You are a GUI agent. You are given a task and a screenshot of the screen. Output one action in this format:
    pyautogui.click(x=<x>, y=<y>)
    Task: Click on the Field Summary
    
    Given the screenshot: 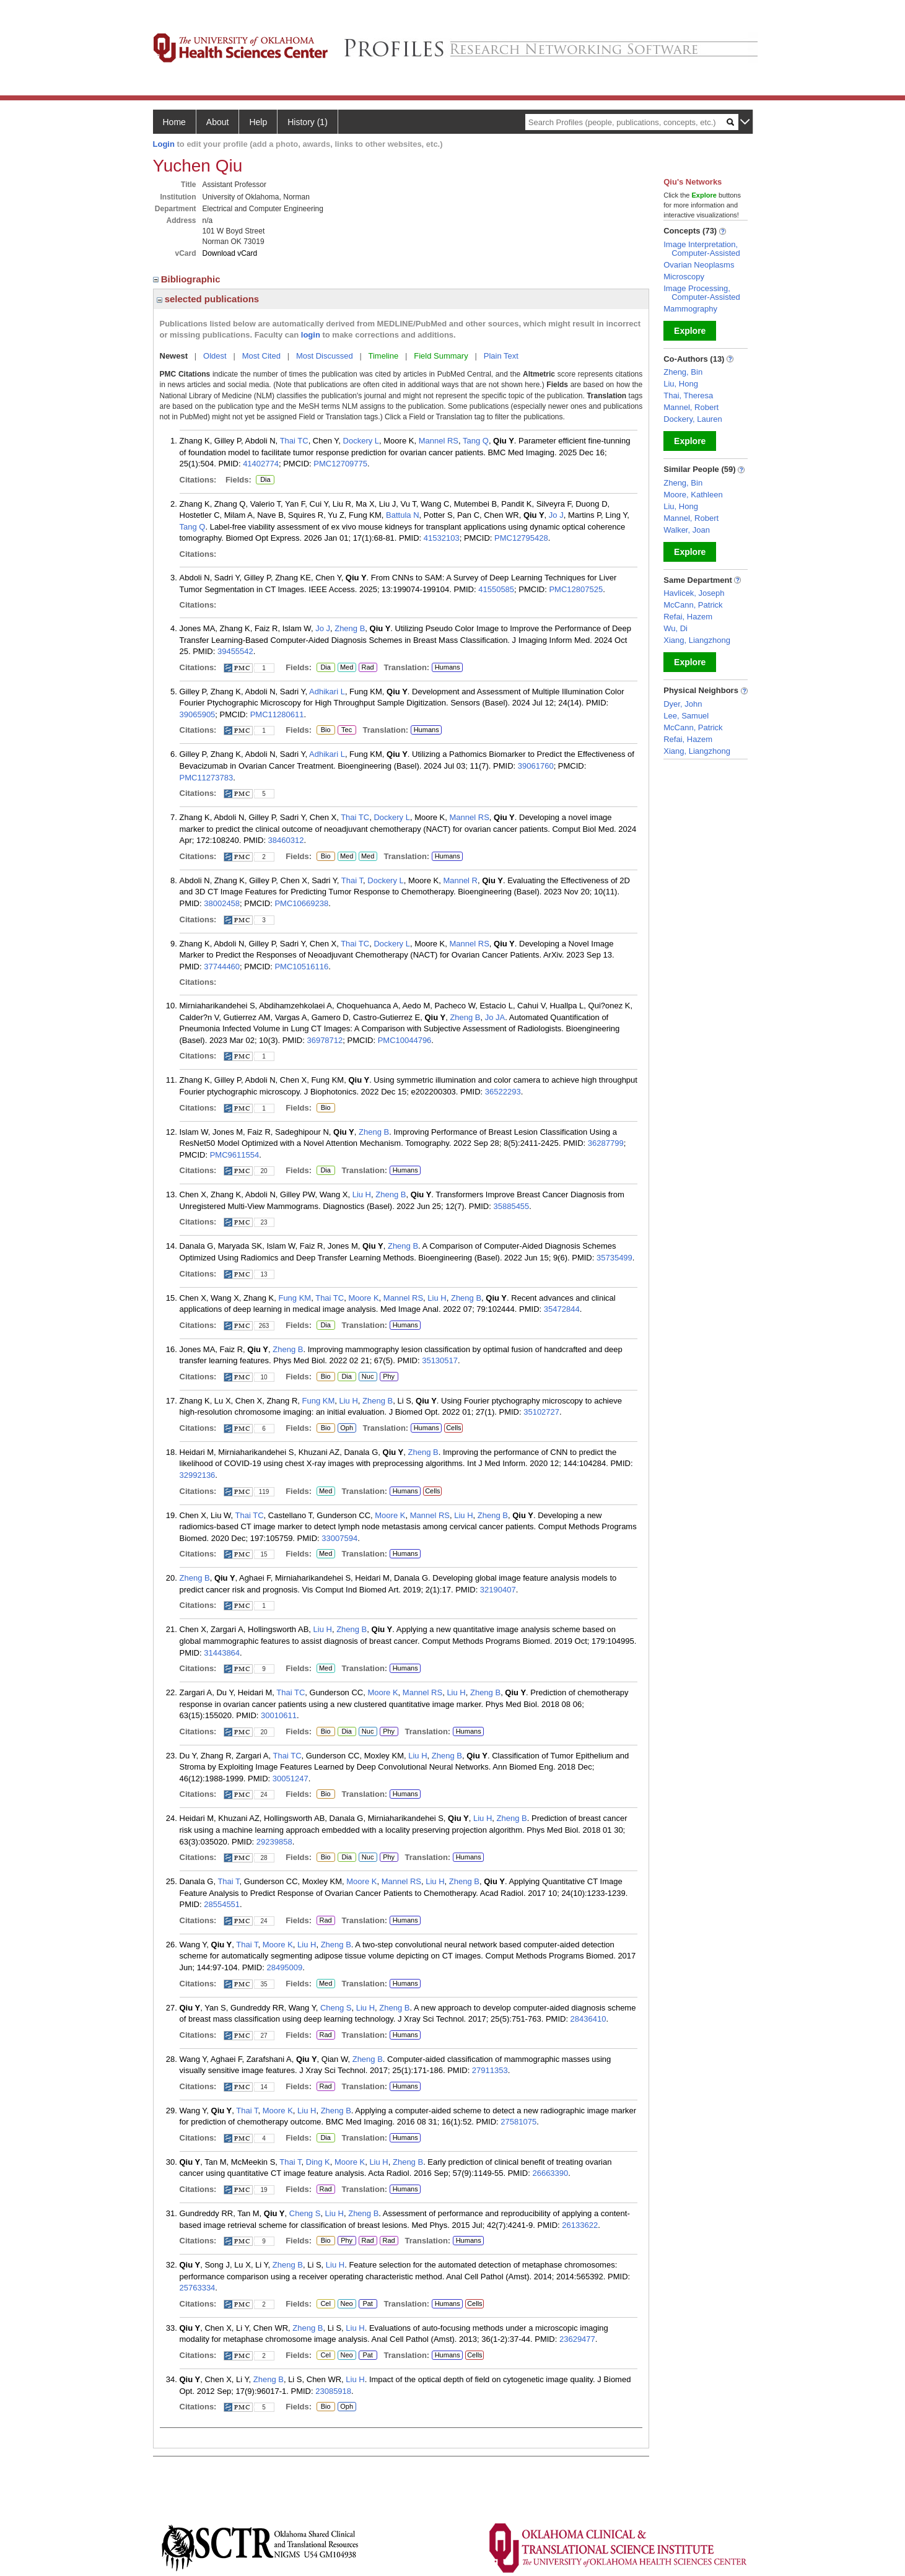 What is the action you would take?
    pyautogui.click(x=441, y=355)
    